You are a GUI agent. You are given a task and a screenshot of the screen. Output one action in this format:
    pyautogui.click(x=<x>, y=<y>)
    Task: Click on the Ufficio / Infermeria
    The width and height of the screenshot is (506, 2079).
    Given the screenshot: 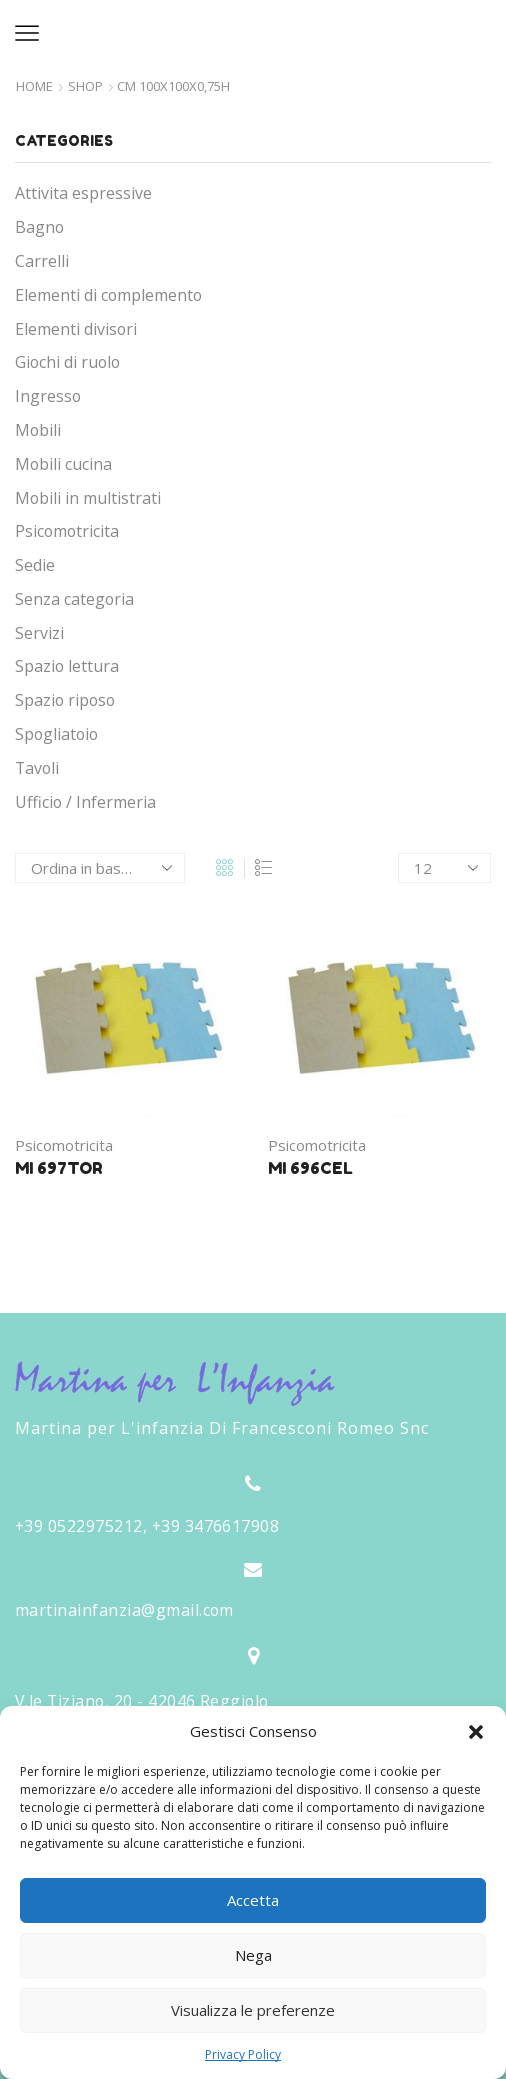 What is the action you would take?
    pyautogui.click(x=85, y=802)
    